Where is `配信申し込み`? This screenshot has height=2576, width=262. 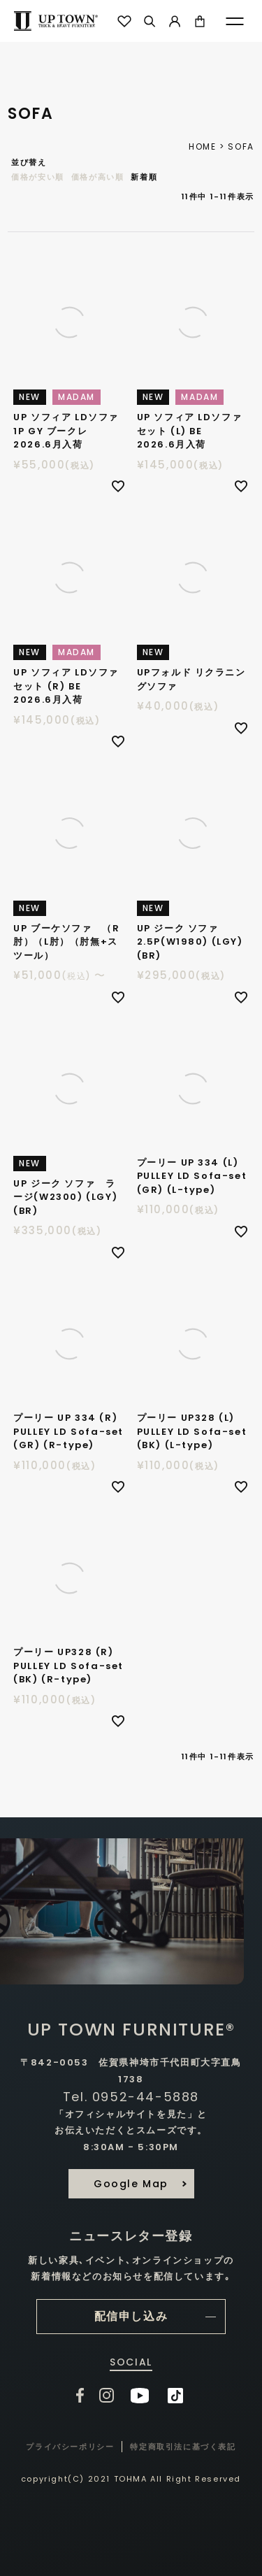
配信申し込み is located at coordinates (131, 2316).